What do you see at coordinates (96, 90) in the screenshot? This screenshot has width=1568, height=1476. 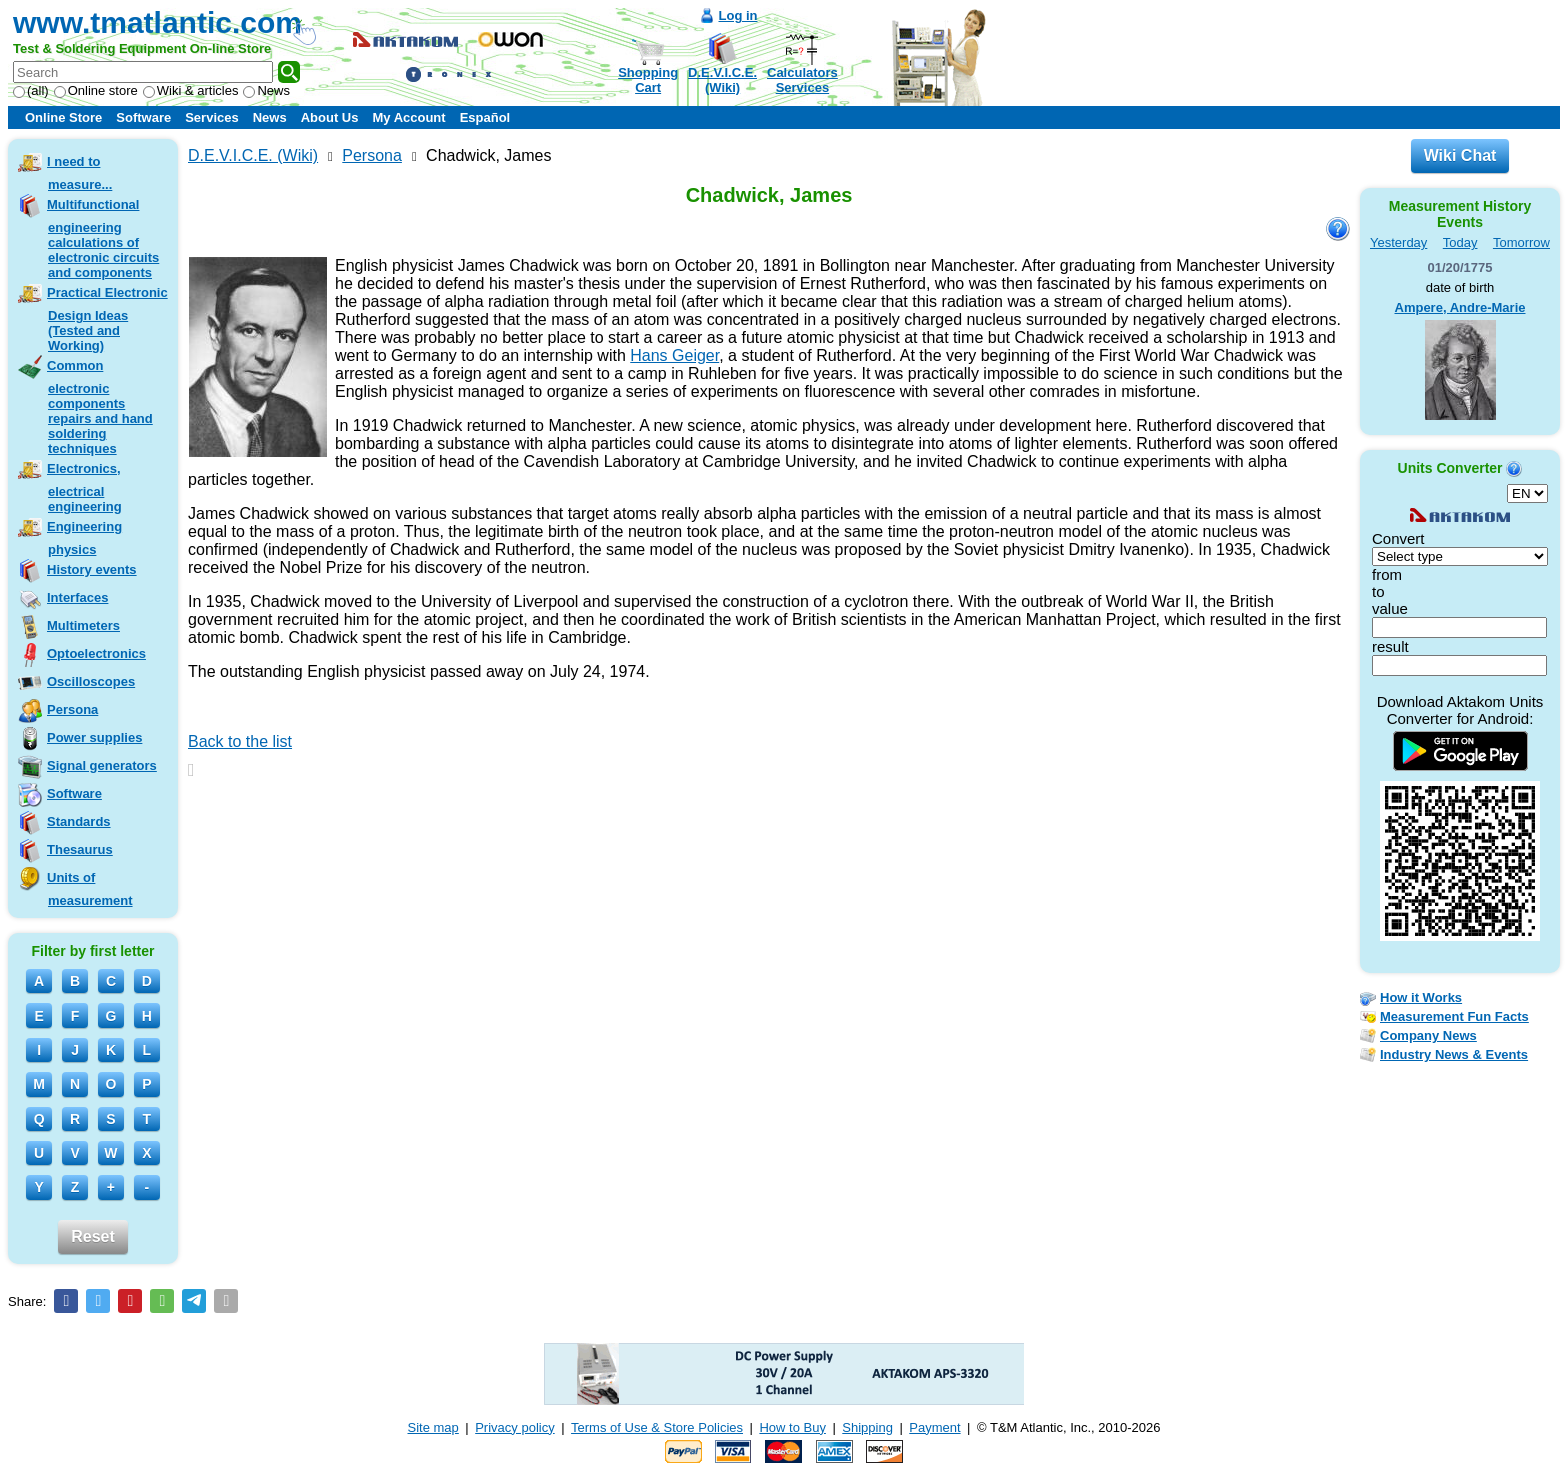 I see `Online store` at bounding box center [96, 90].